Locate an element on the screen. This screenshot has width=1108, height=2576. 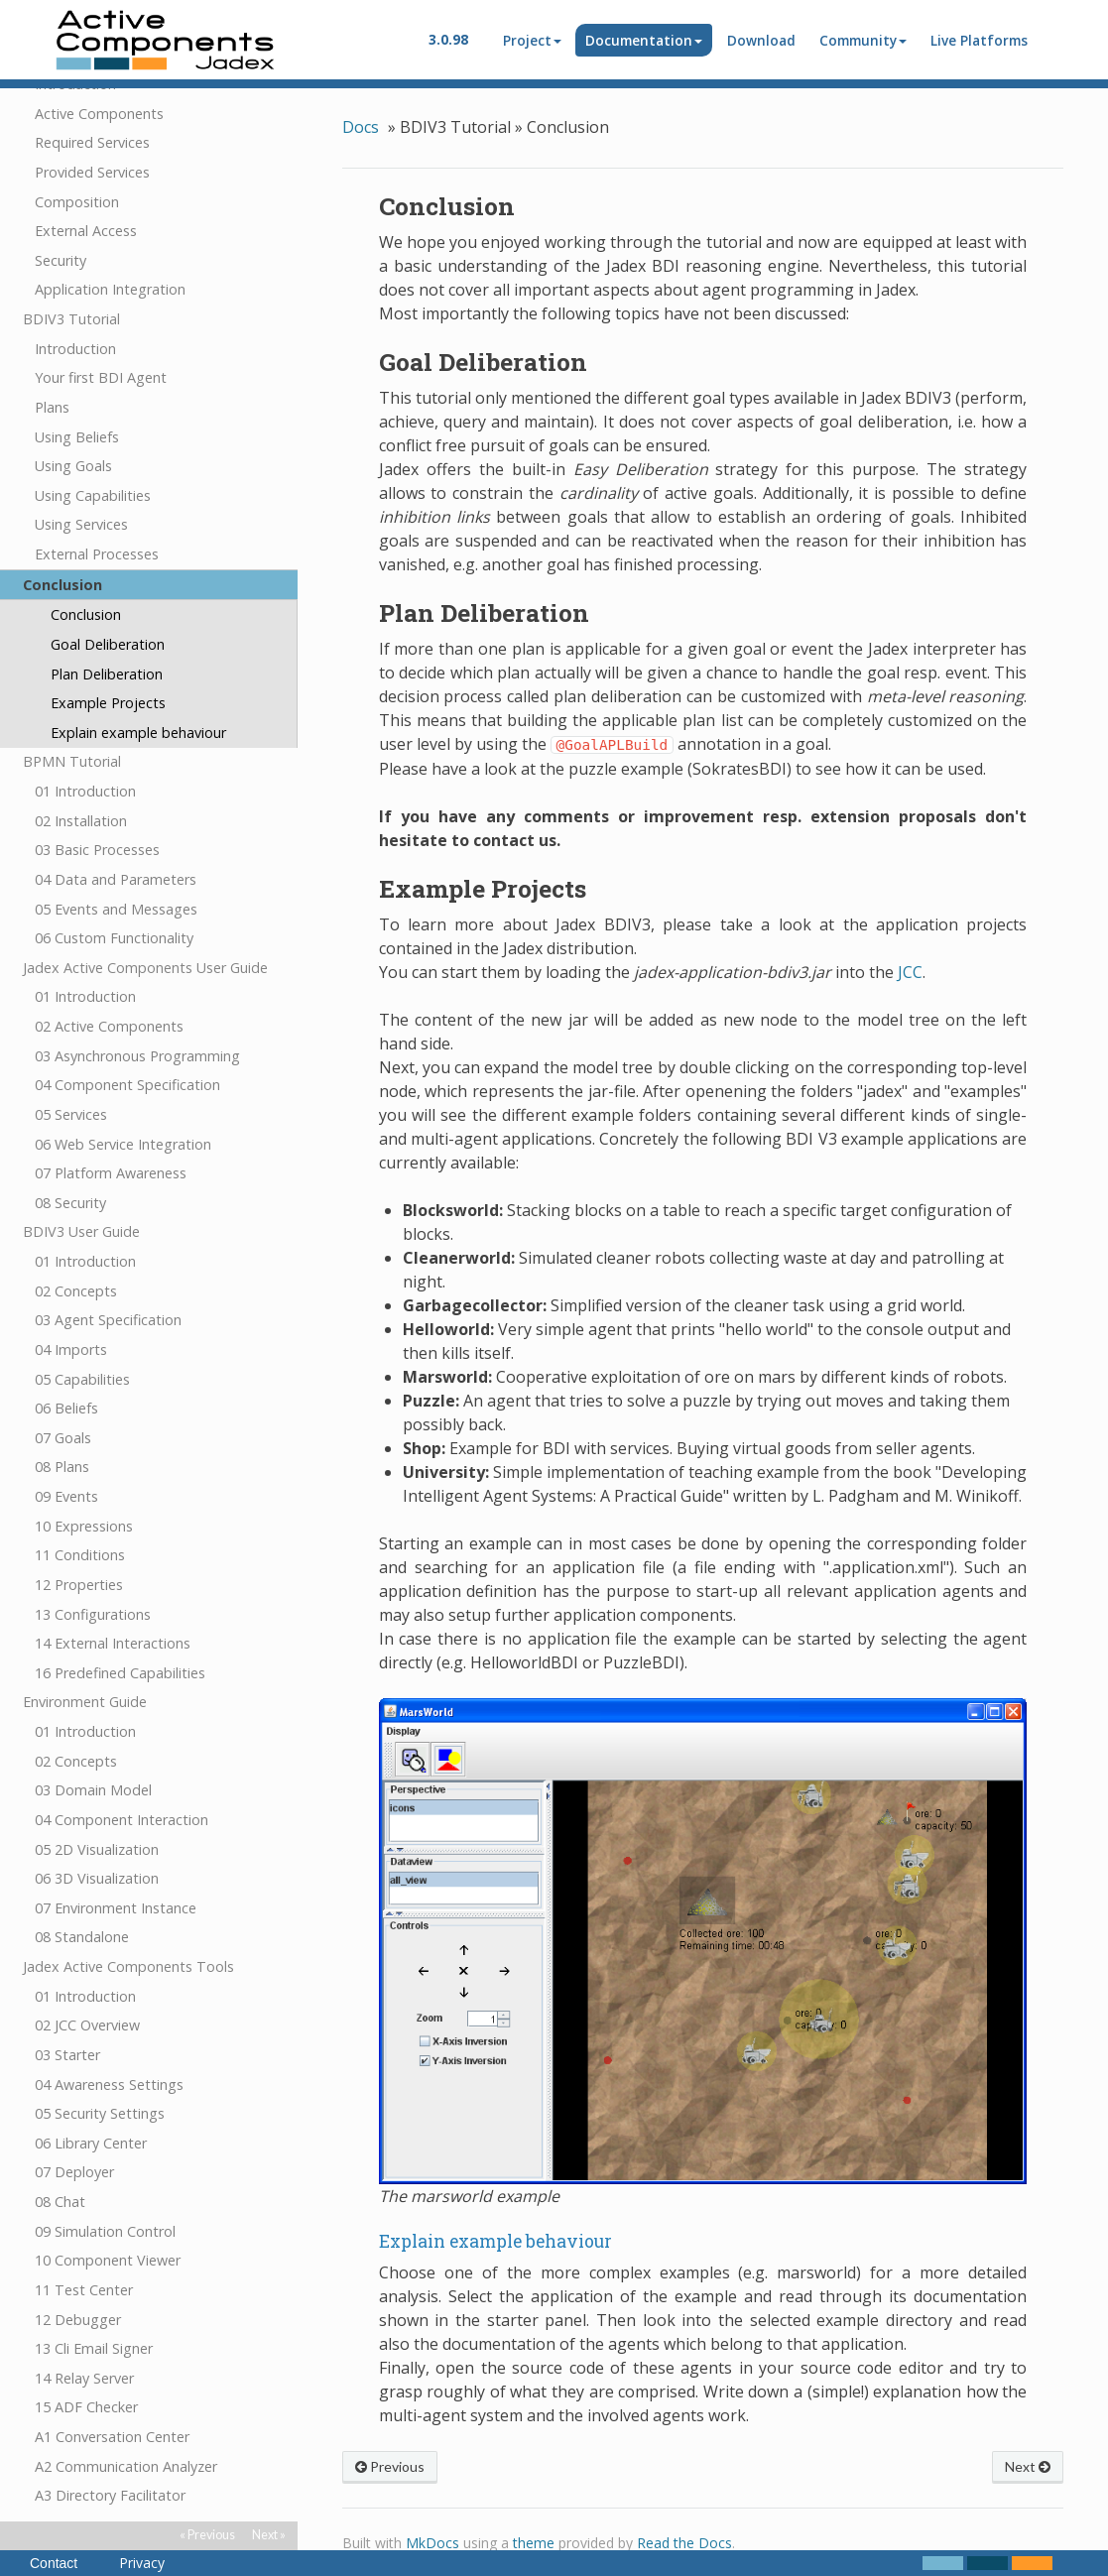
02 Installation is located at coordinates (81, 782).